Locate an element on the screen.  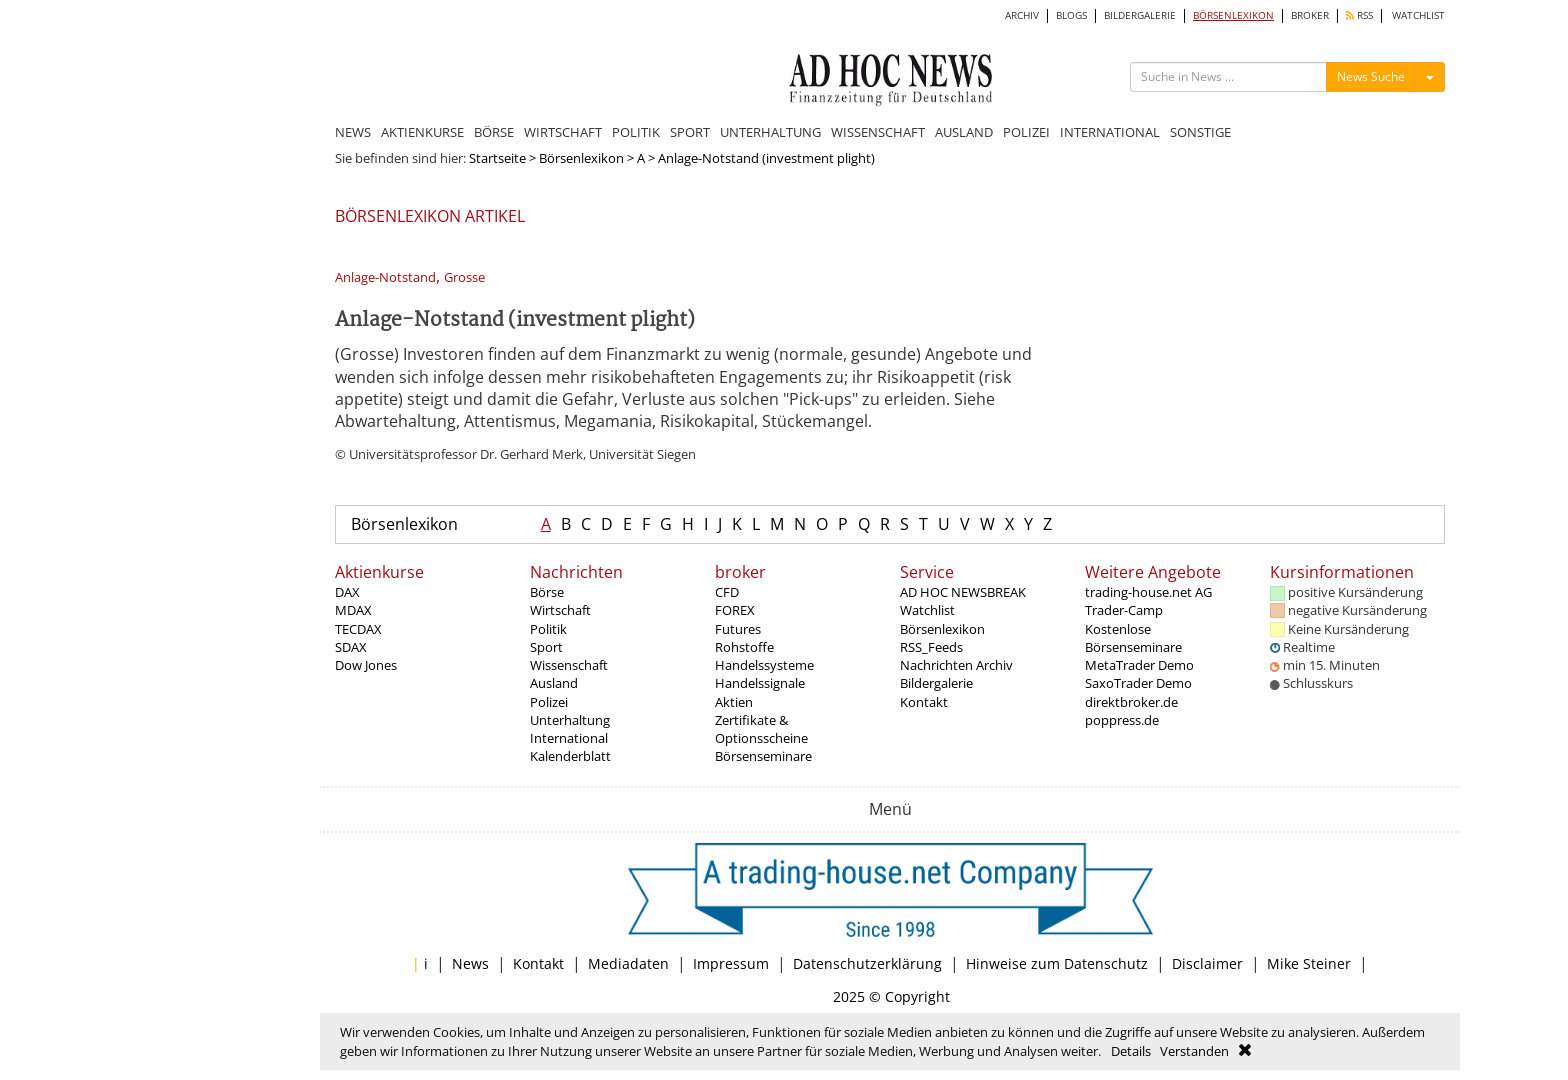
International is located at coordinates (569, 738).